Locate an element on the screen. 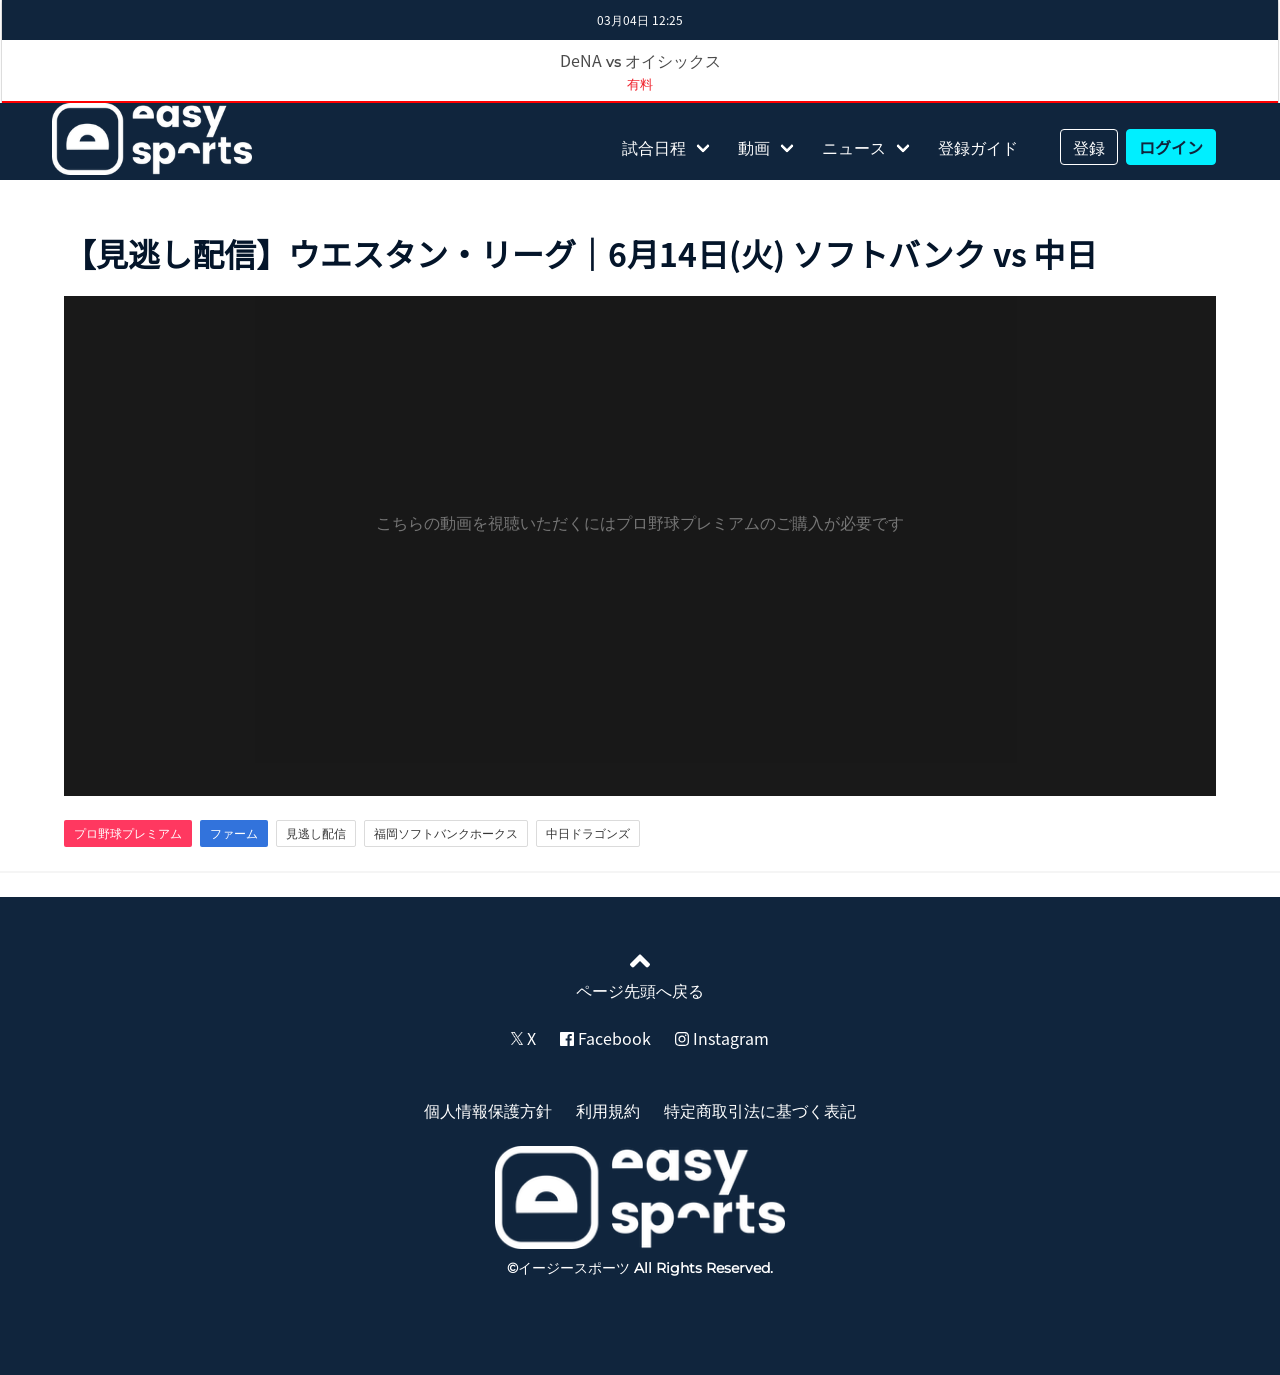 The width and height of the screenshot is (1280, 1375). ログイン is located at coordinates (1171, 147).